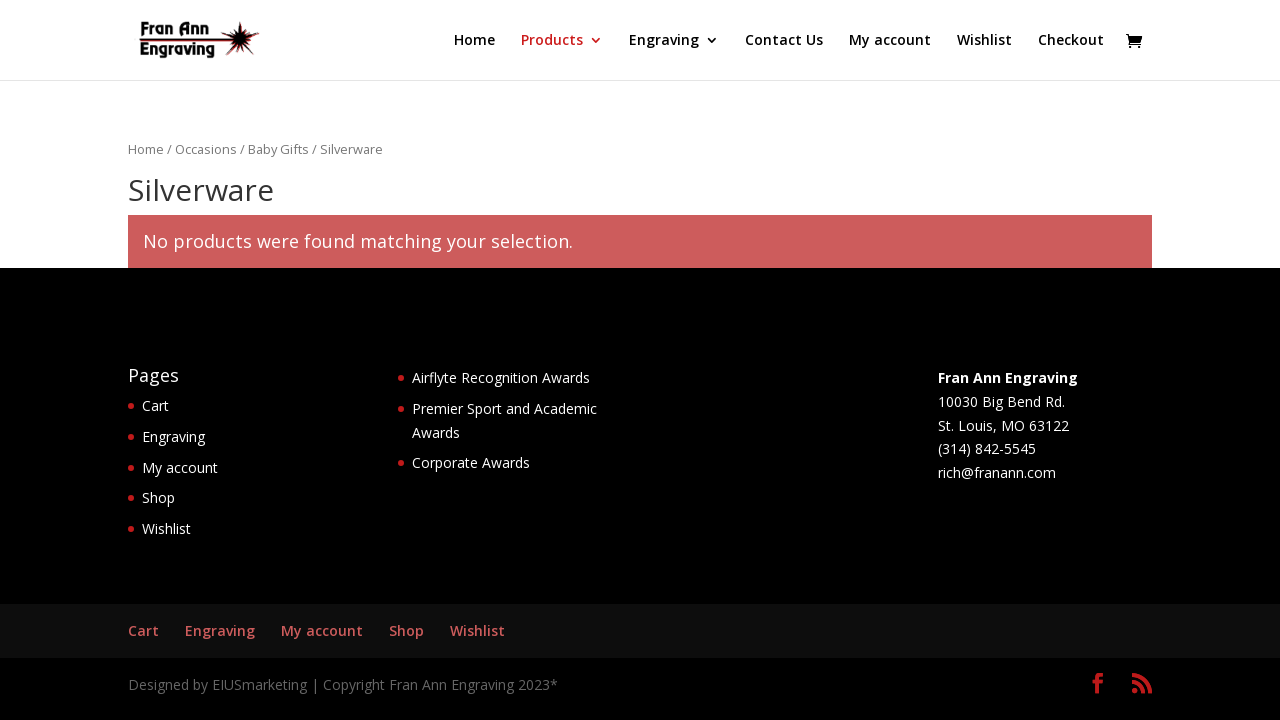 The width and height of the screenshot is (1280, 720). I want to click on Products, so click(552, 41).